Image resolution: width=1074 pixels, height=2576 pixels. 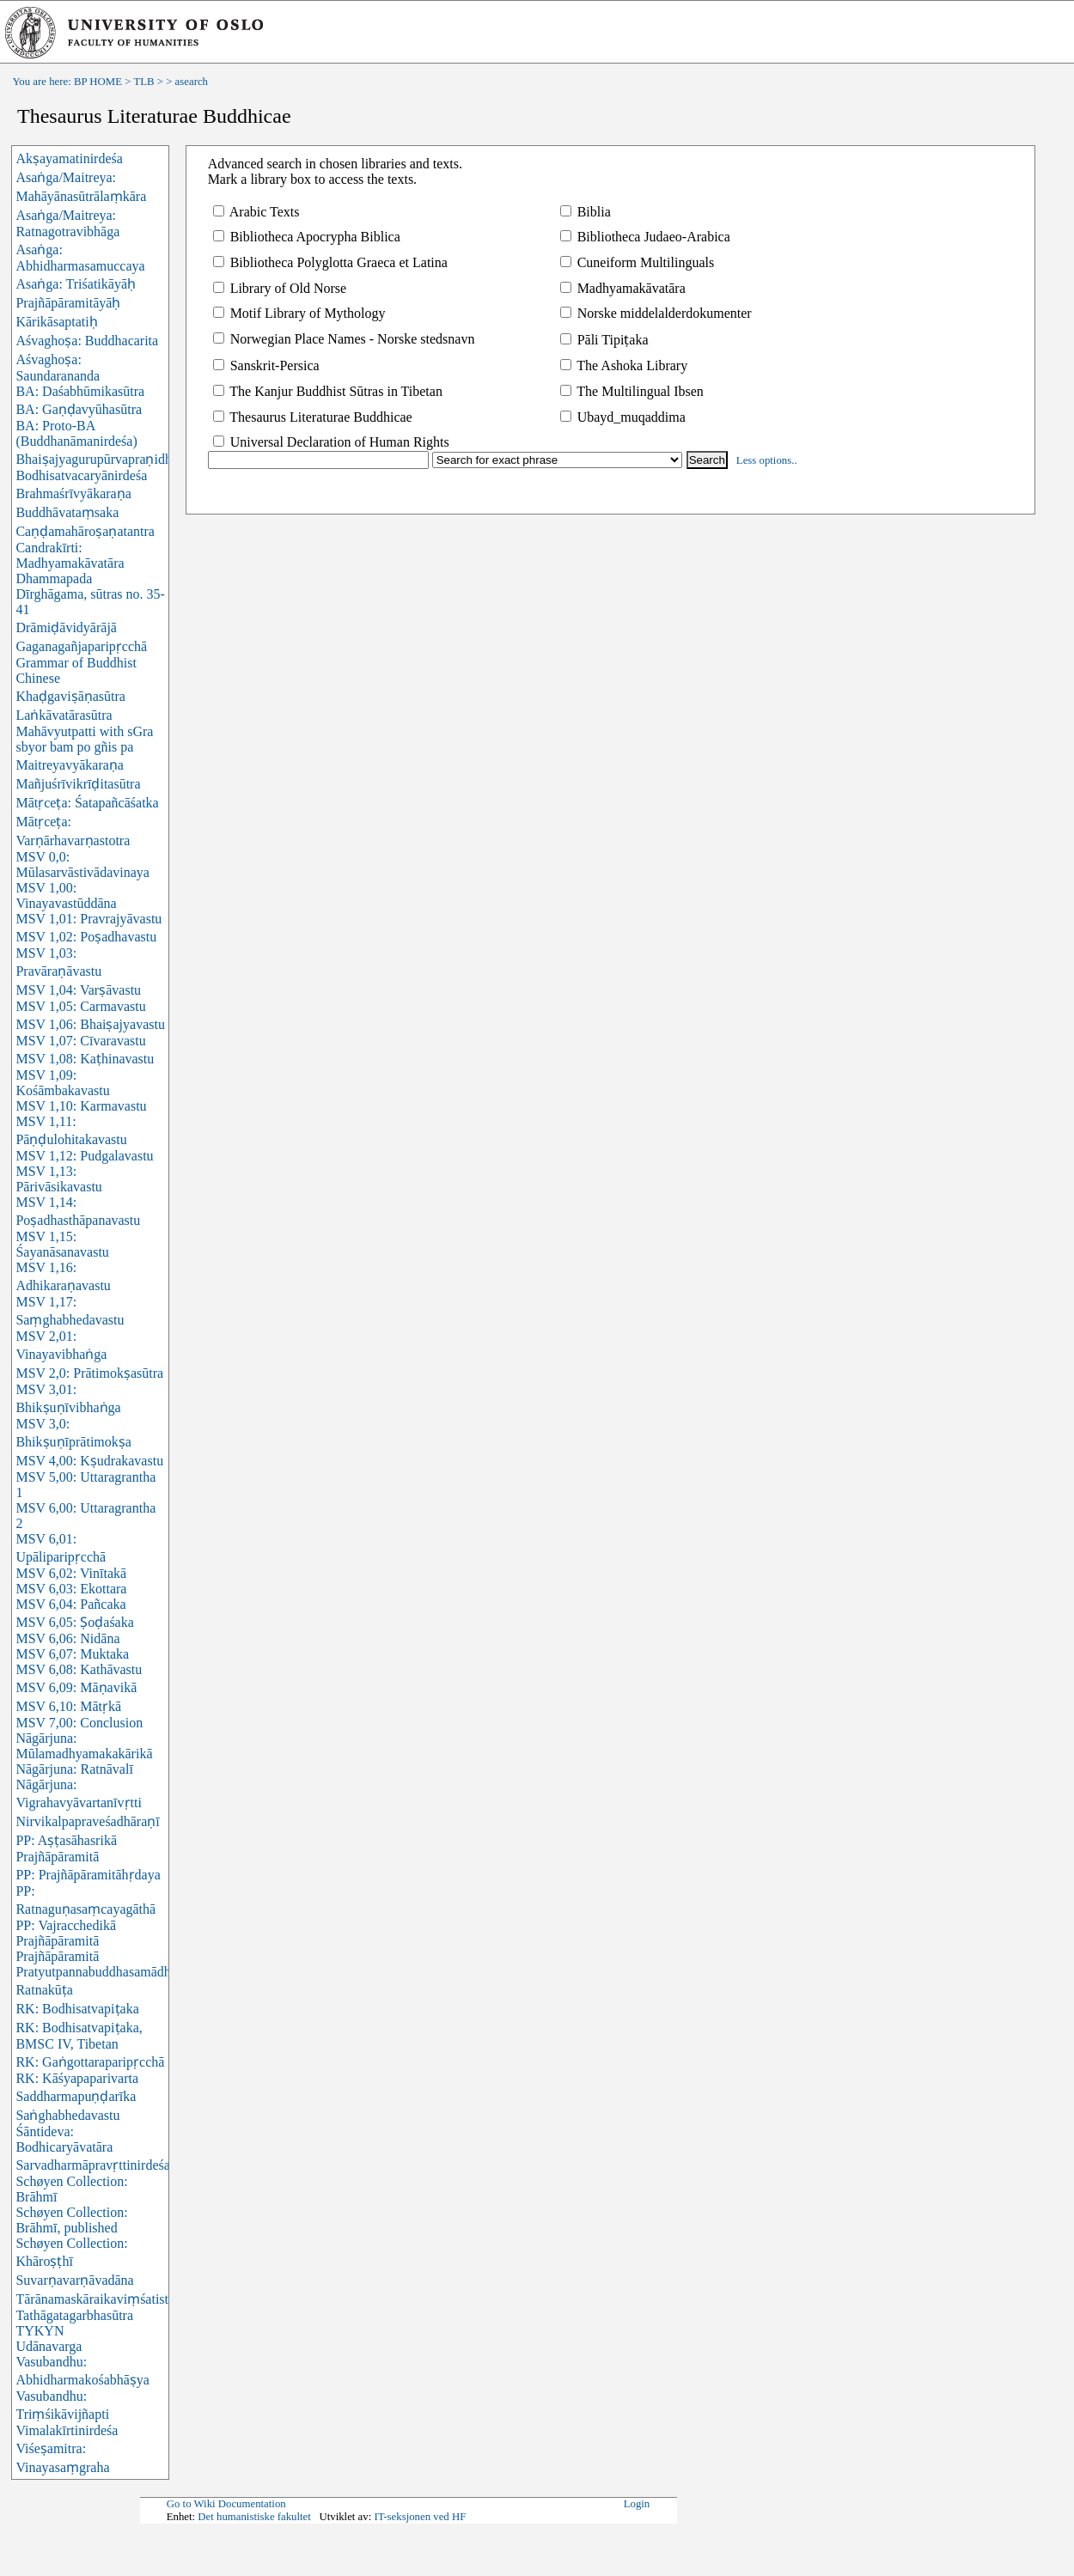 What do you see at coordinates (585, 211) in the screenshot?
I see `Biblia` at bounding box center [585, 211].